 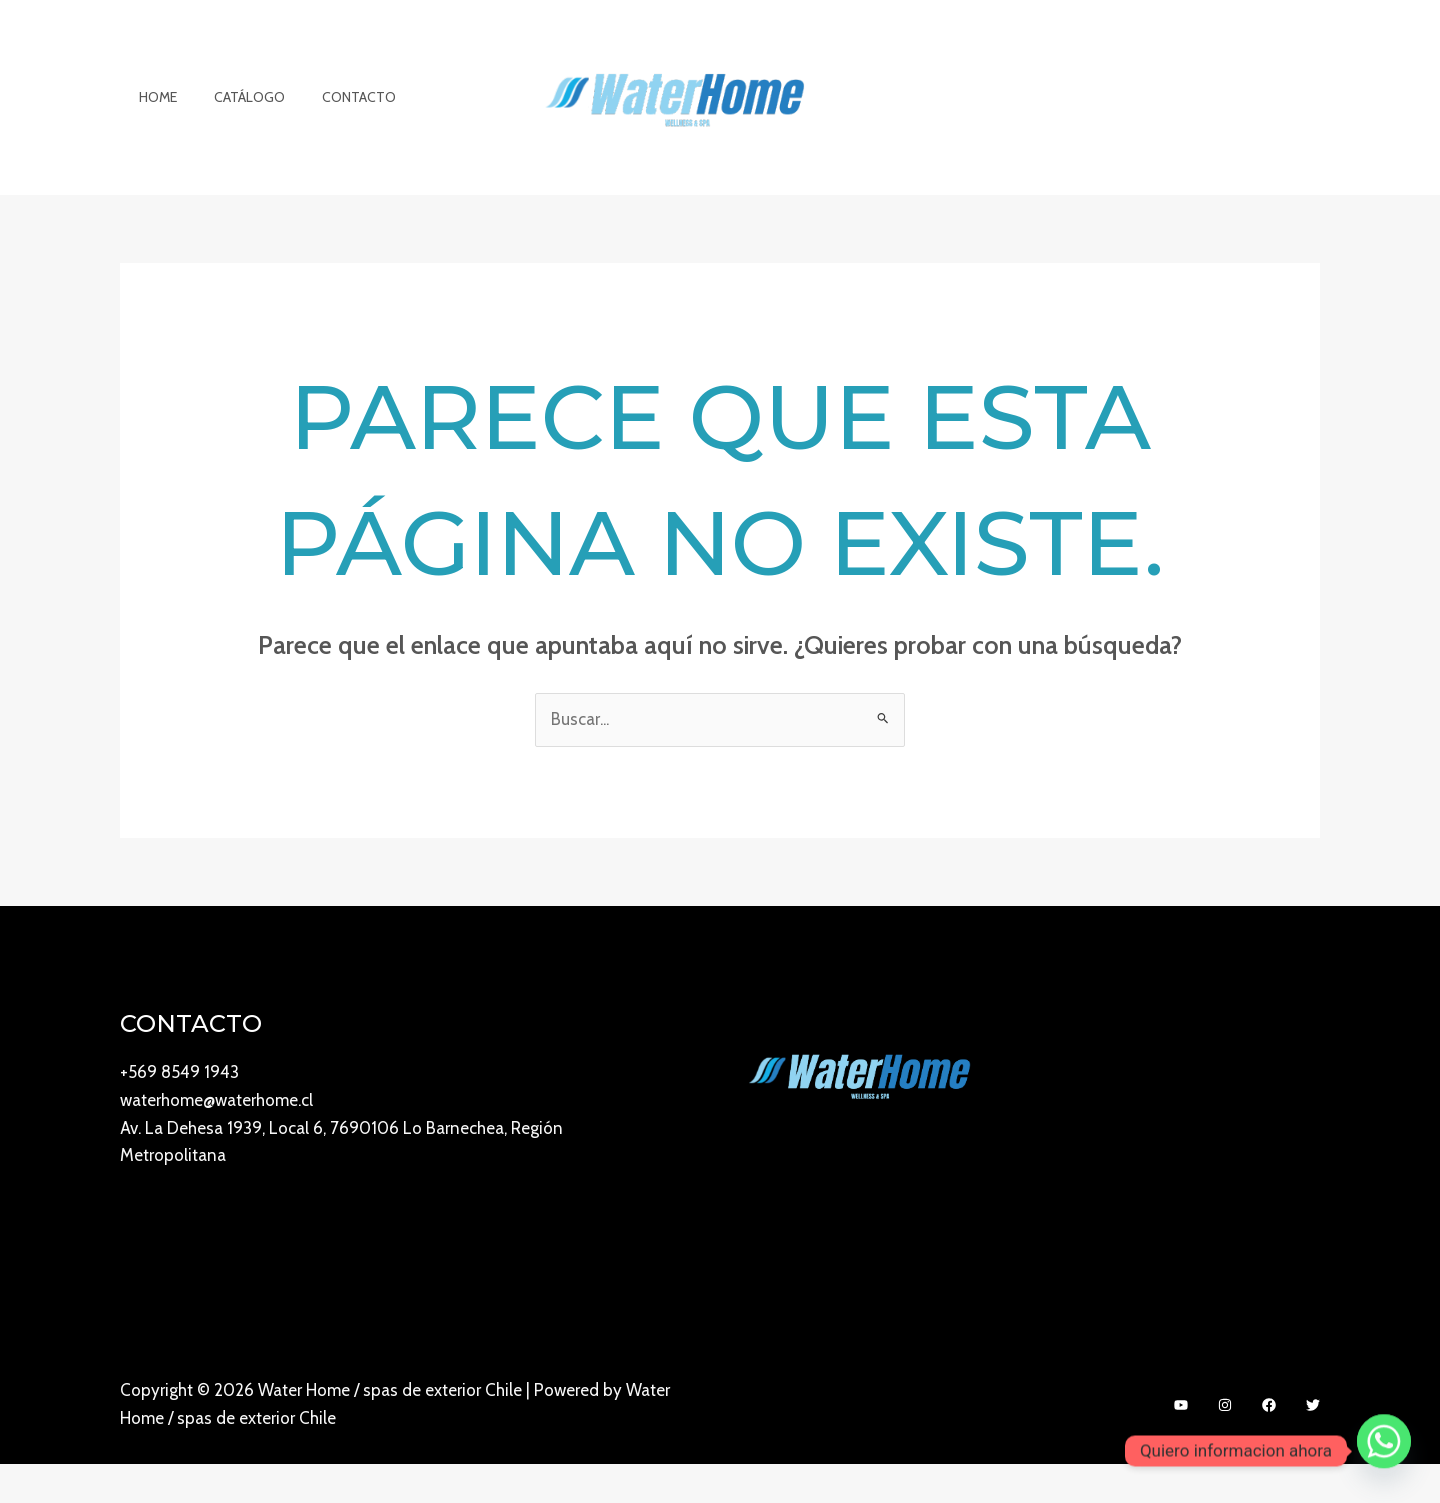 What do you see at coordinates (1269, 1445) in the screenshot?
I see `[Facebook]` at bounding box center [1269, 1445].